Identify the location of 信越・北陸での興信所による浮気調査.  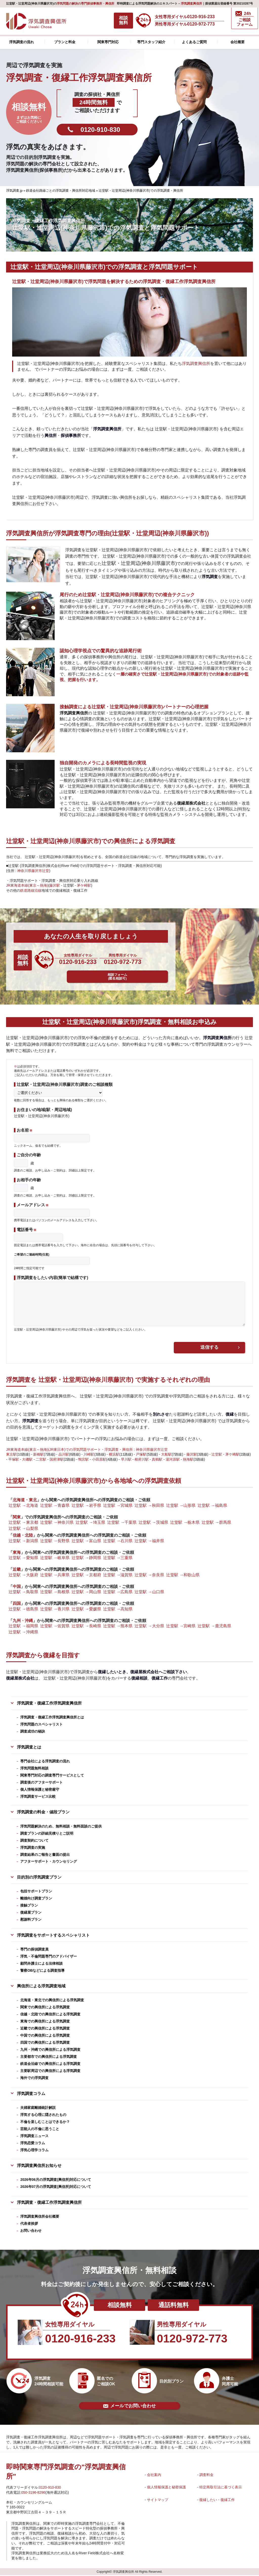
(50, 2015).